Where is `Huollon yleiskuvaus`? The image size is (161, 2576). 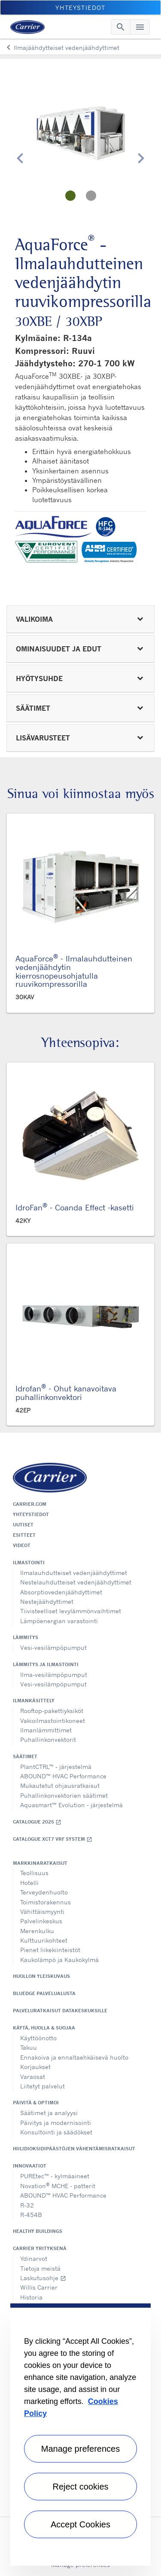 Huollon yleiskuvaus is located at coordinates (41, 1976).